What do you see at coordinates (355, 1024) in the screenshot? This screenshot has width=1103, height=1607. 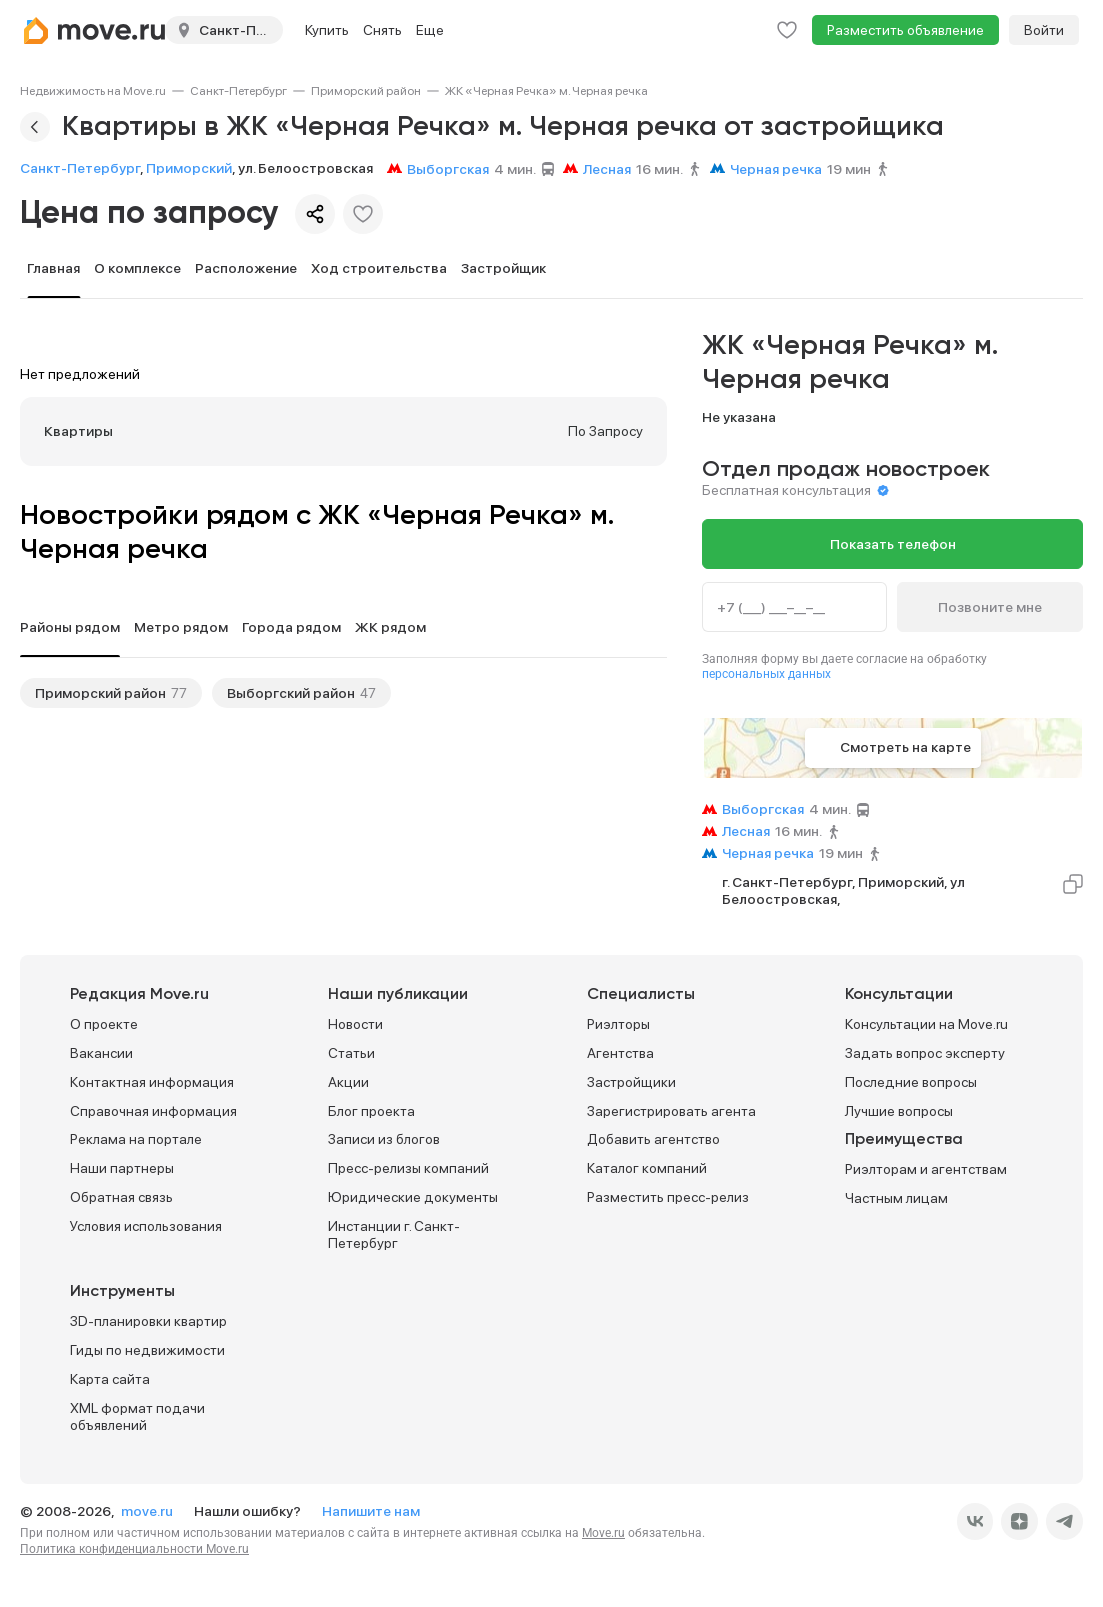 I see `Новости` at bounding box center [355, 1024].